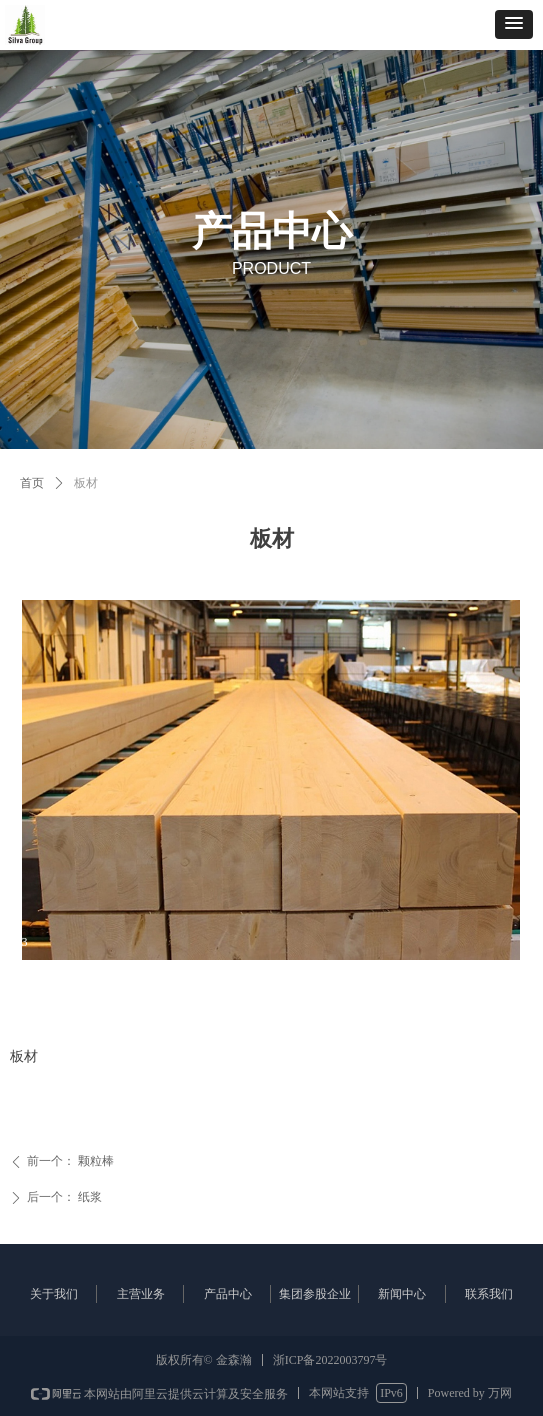 The height and width of the screenshot is (1416, 543). I want to click on 首页, so click(32, 483).